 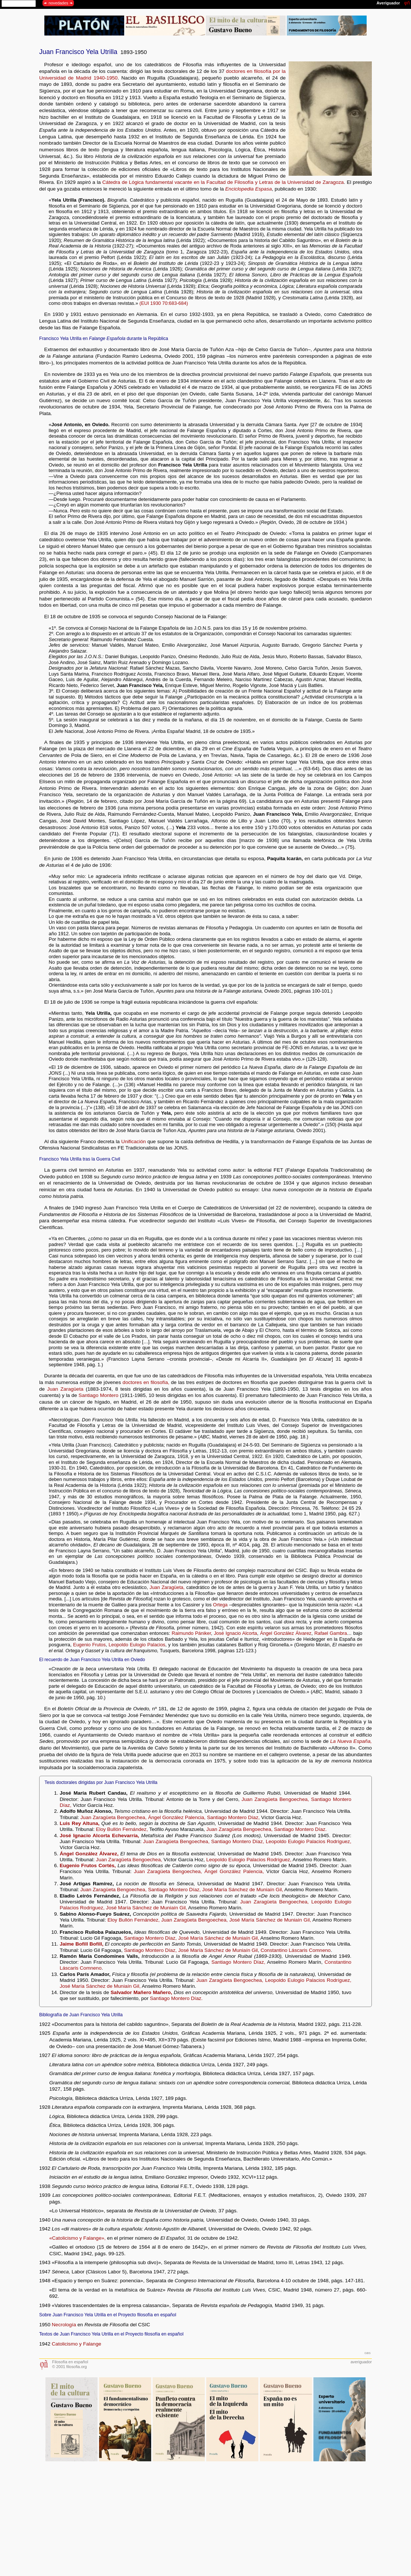 I want to click on Juan Zaragüeta,, so click(x=167, y=1587).